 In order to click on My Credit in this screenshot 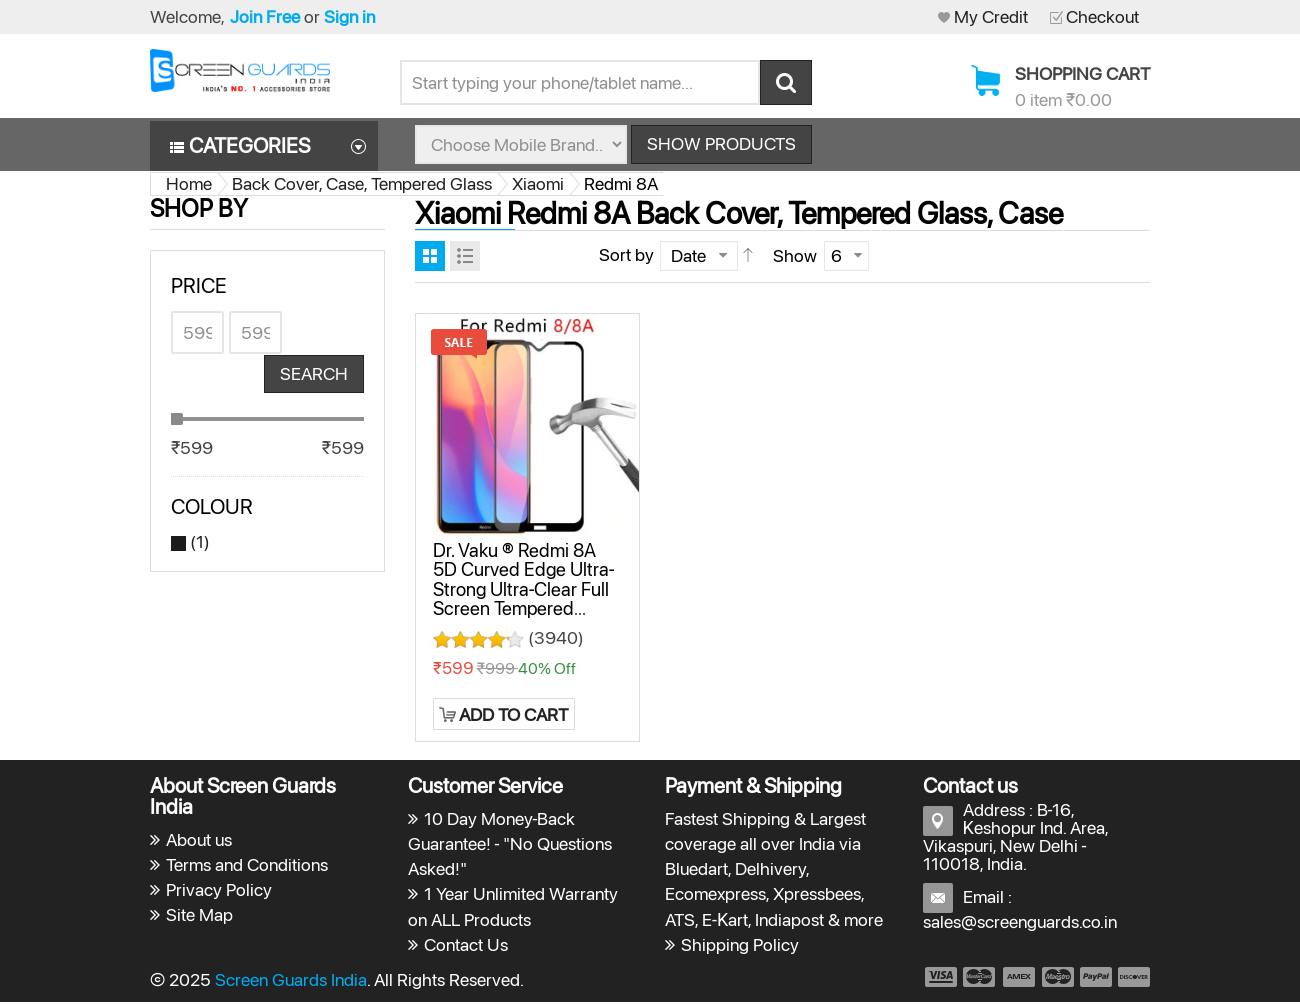, I will do `click(991, 16)`.